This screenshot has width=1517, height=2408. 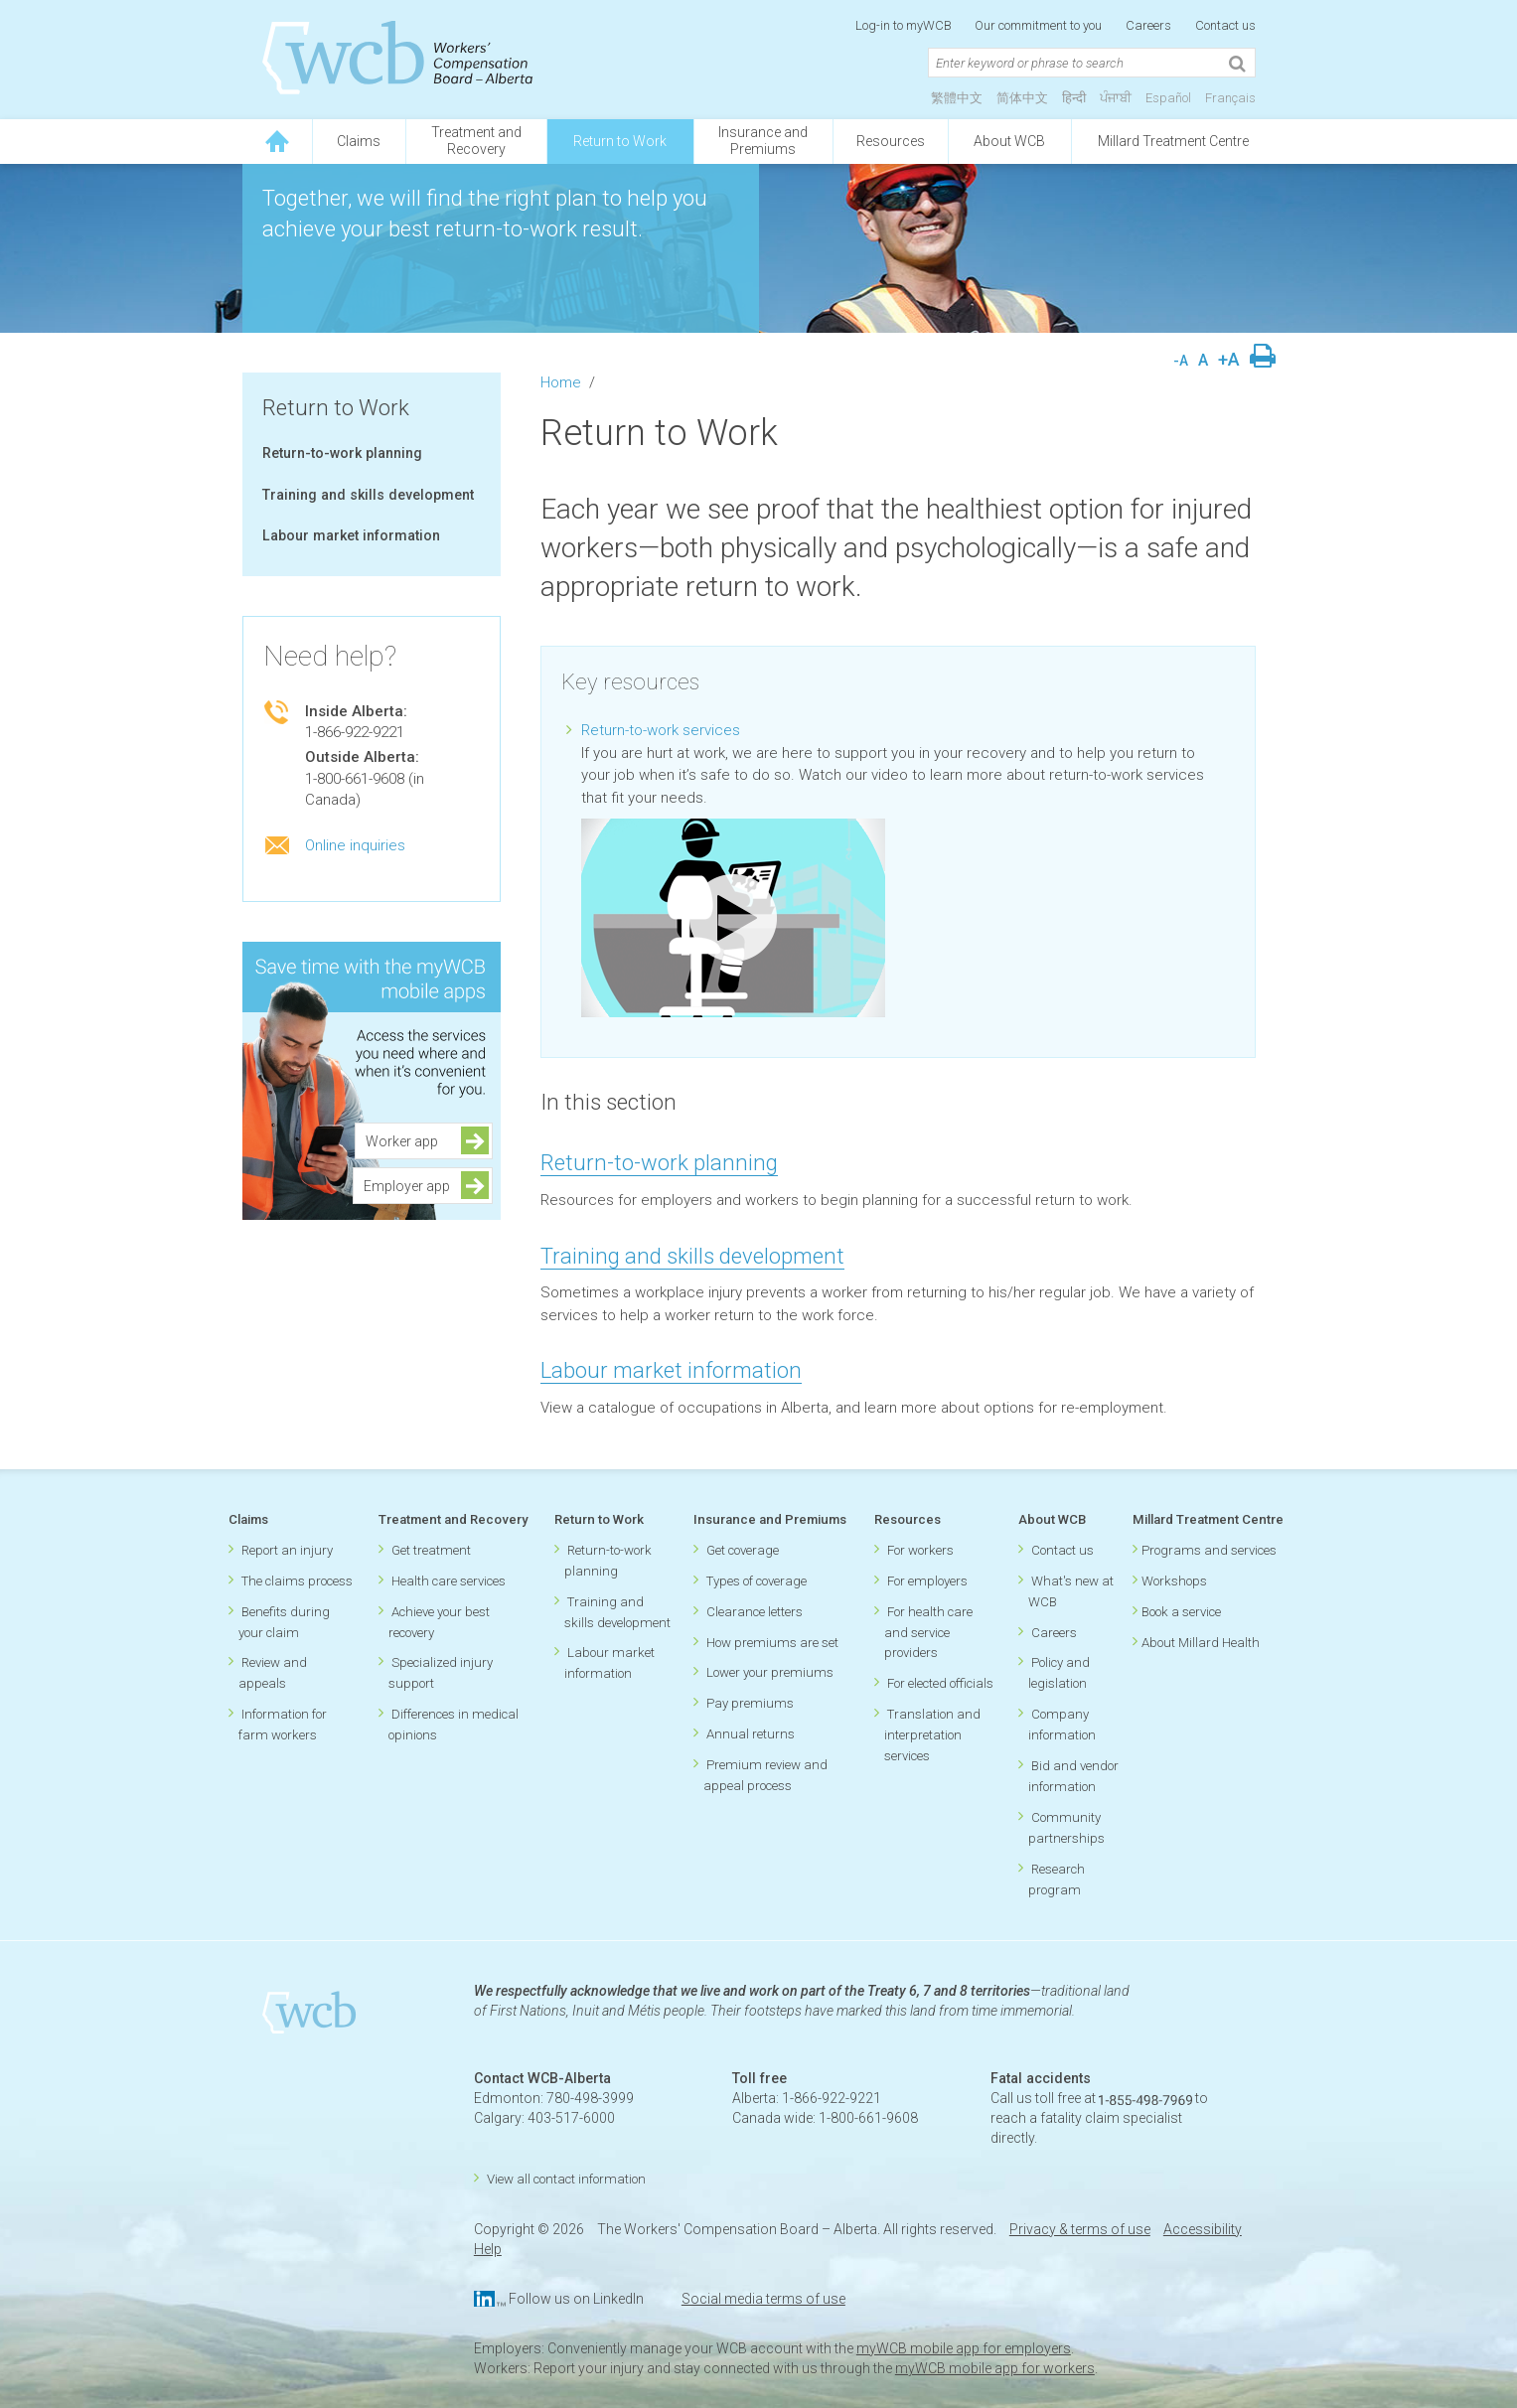 I want to click on Resources, so click(x=890, y=141).